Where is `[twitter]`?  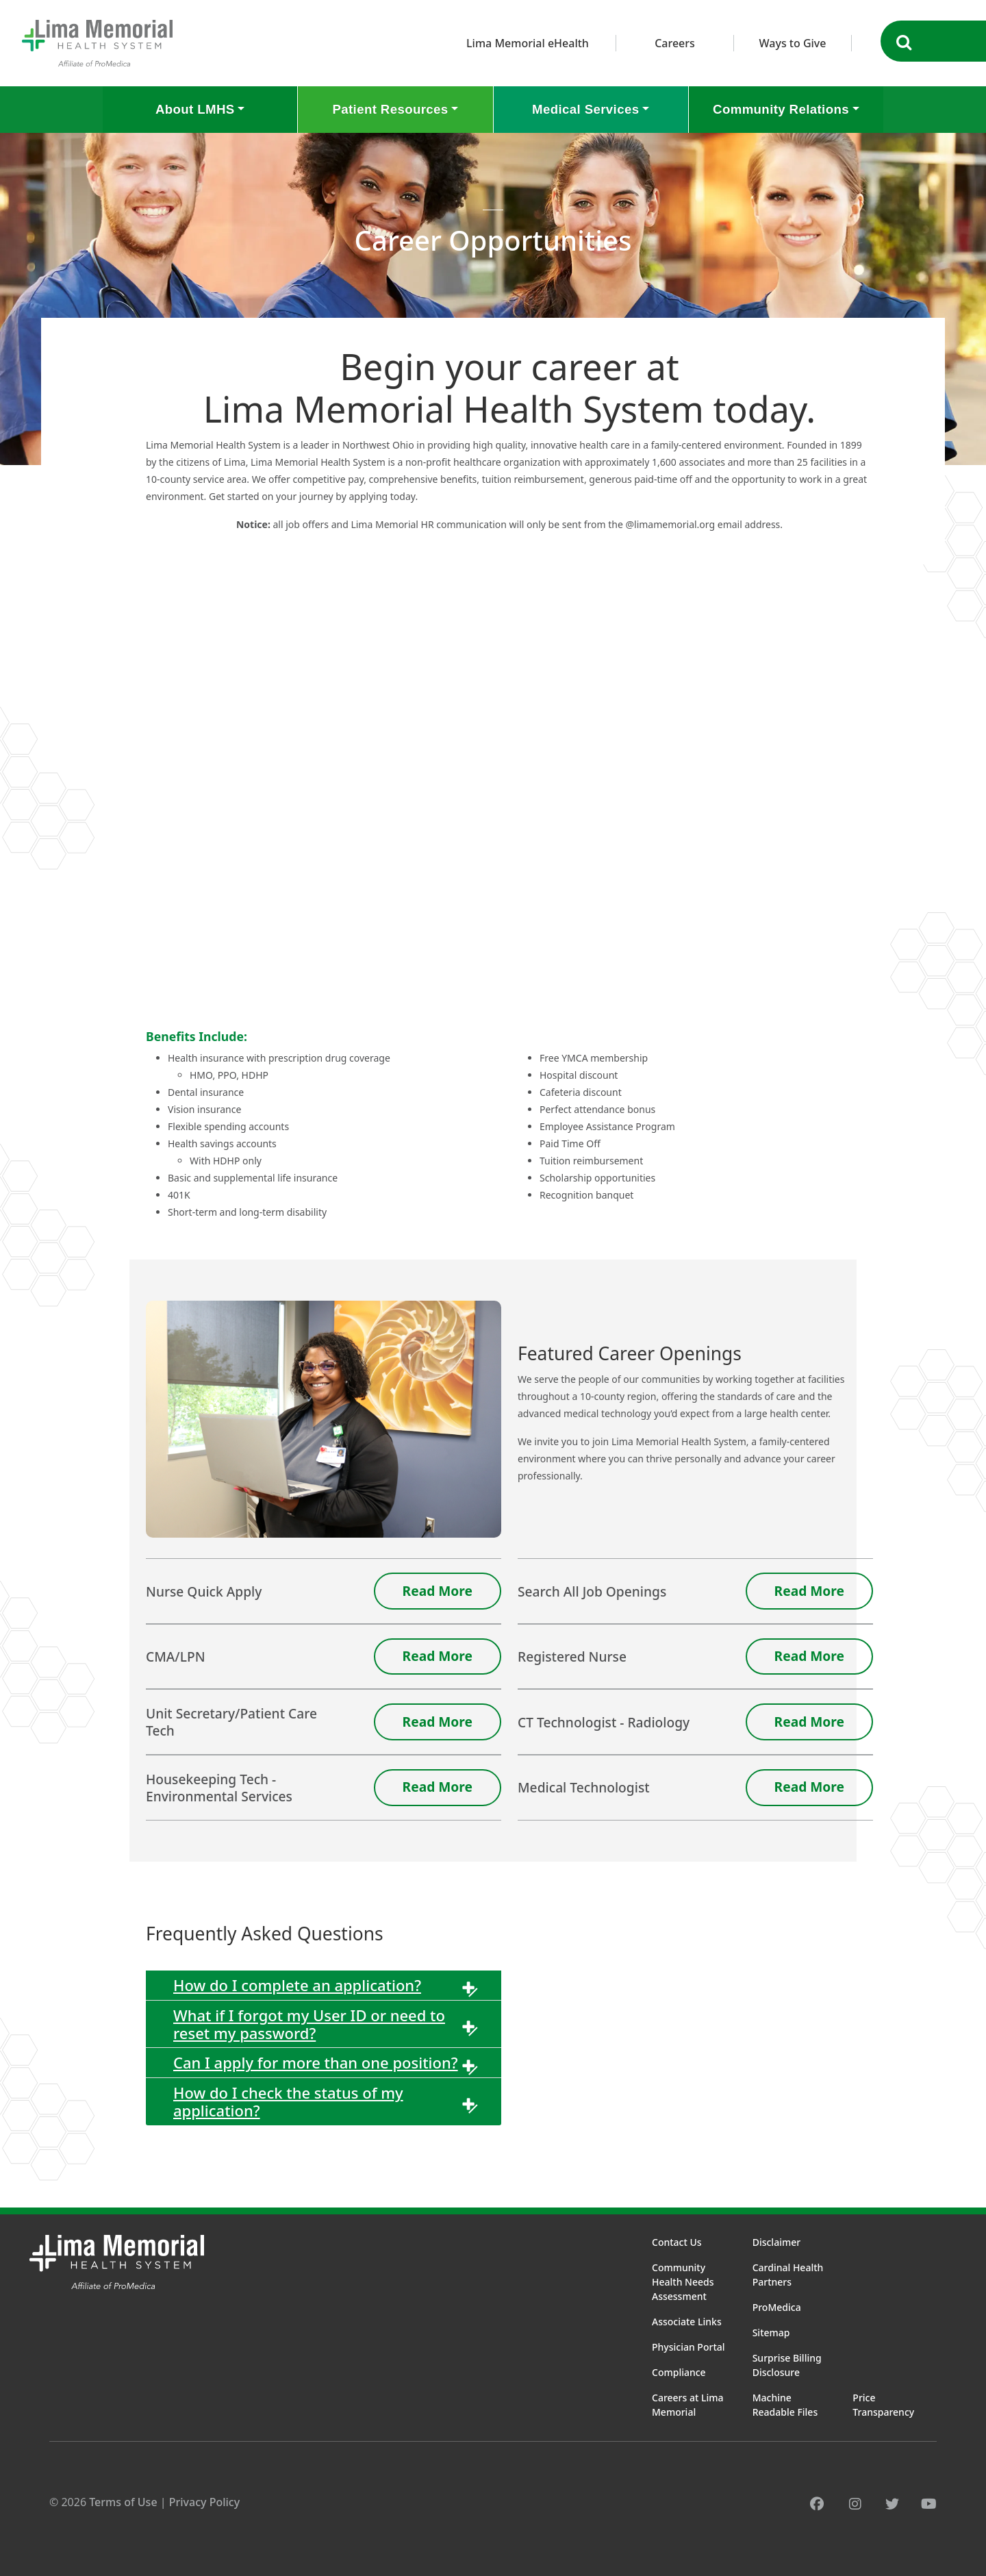 [twitter] is located at coordinates (892, 2503).